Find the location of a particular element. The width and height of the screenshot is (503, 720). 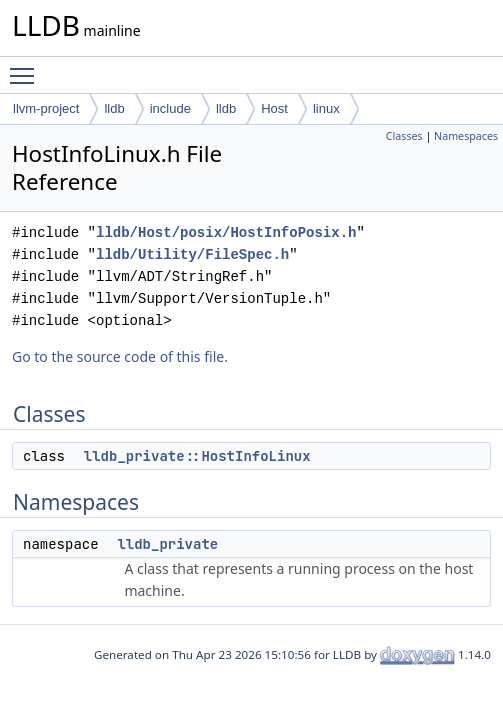

Classes is located at coordinates (404, 136).